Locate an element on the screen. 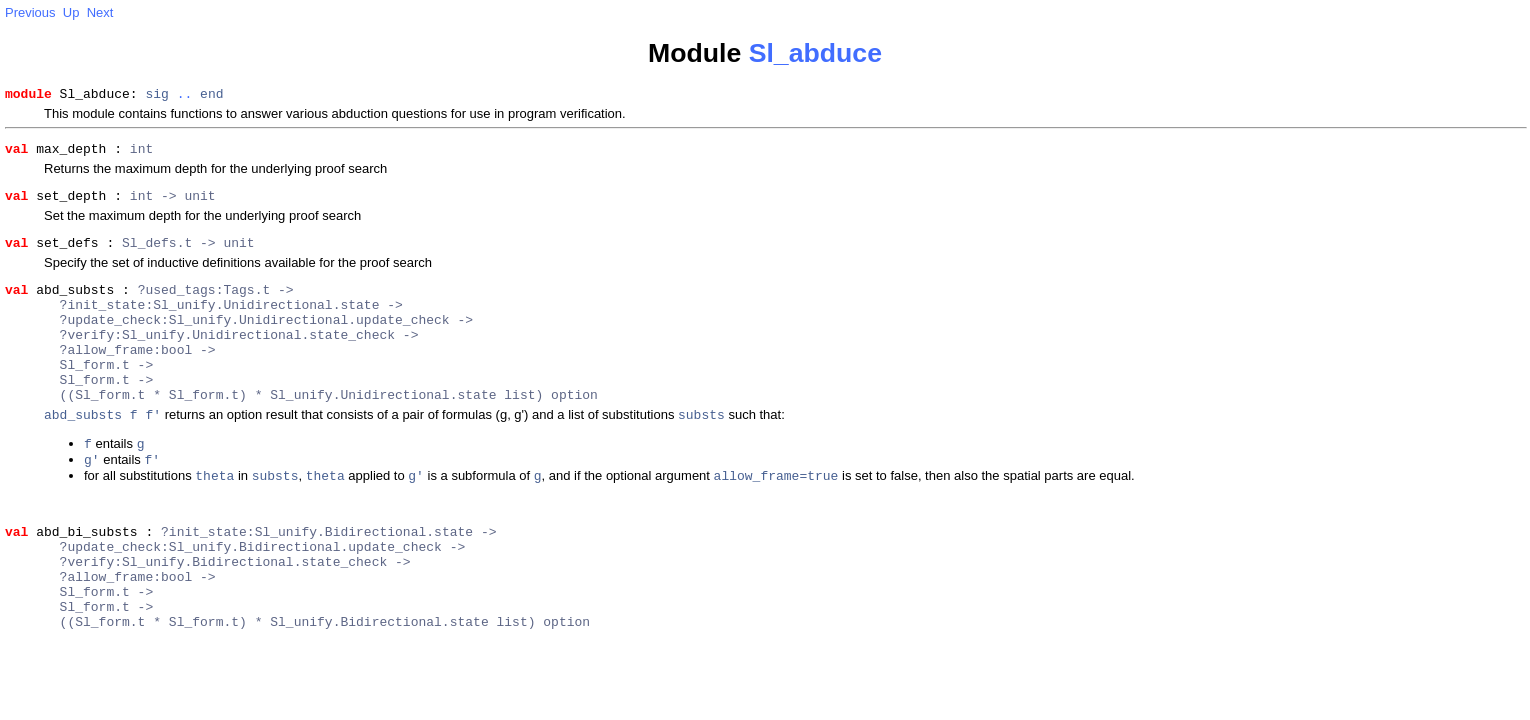 Image resolution: width=1530 pixels, height=720 pixels. Sl_abduce is located at coordinates (815, 53).